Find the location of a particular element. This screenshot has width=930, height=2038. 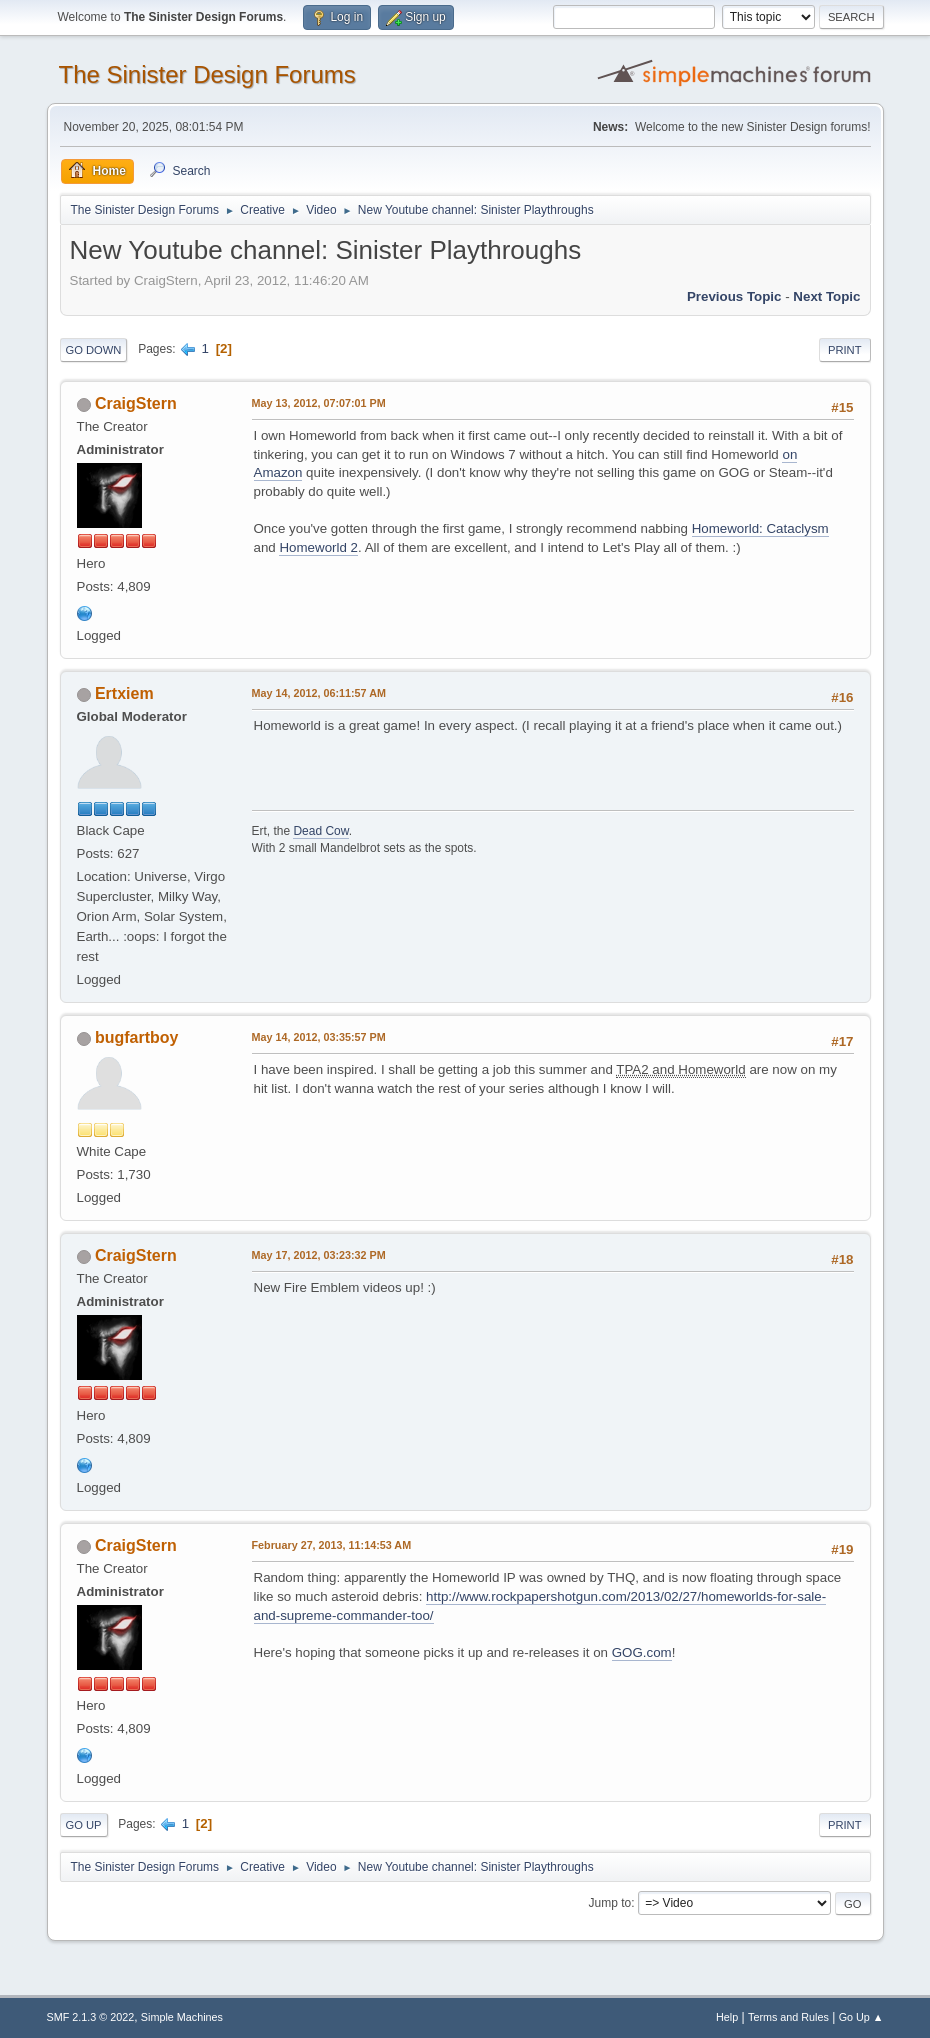

Ertxiem is located at coordinates (124, 693).